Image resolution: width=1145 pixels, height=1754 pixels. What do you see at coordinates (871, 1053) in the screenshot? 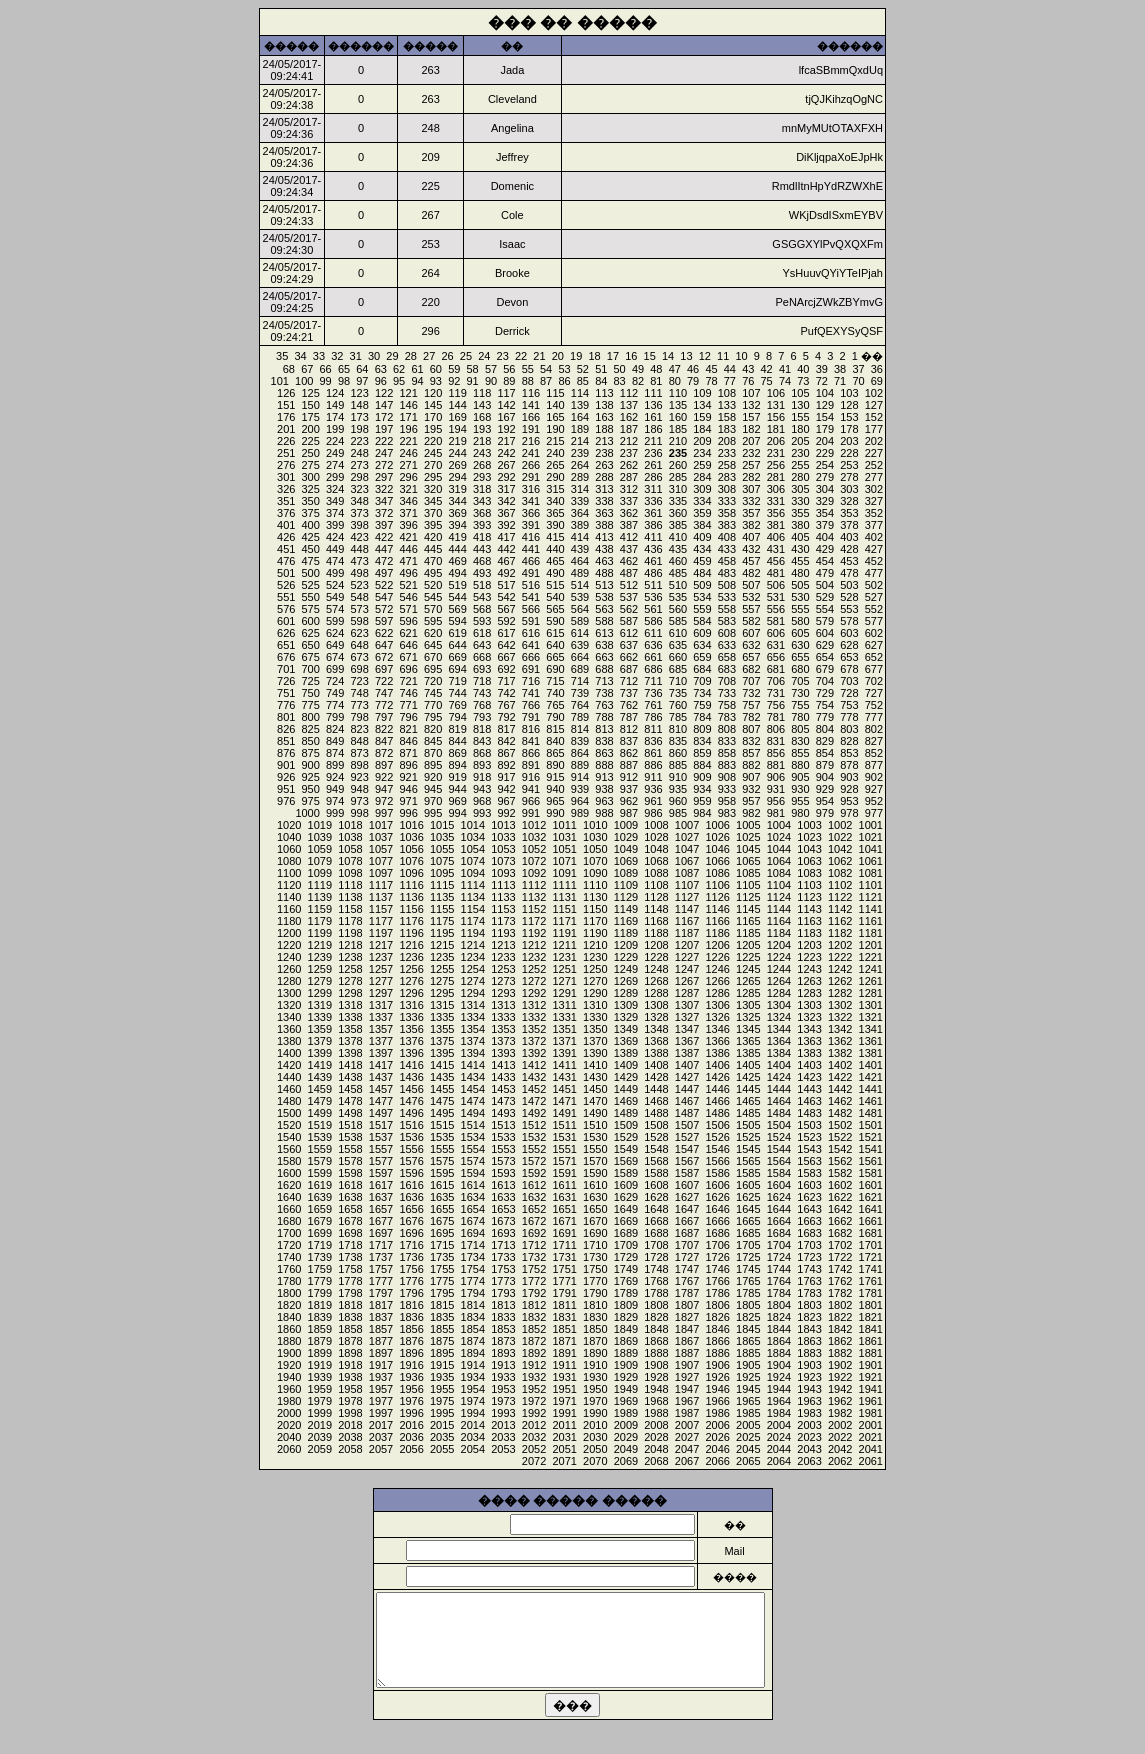
I see `1381` at bounding box center [871, 1053].